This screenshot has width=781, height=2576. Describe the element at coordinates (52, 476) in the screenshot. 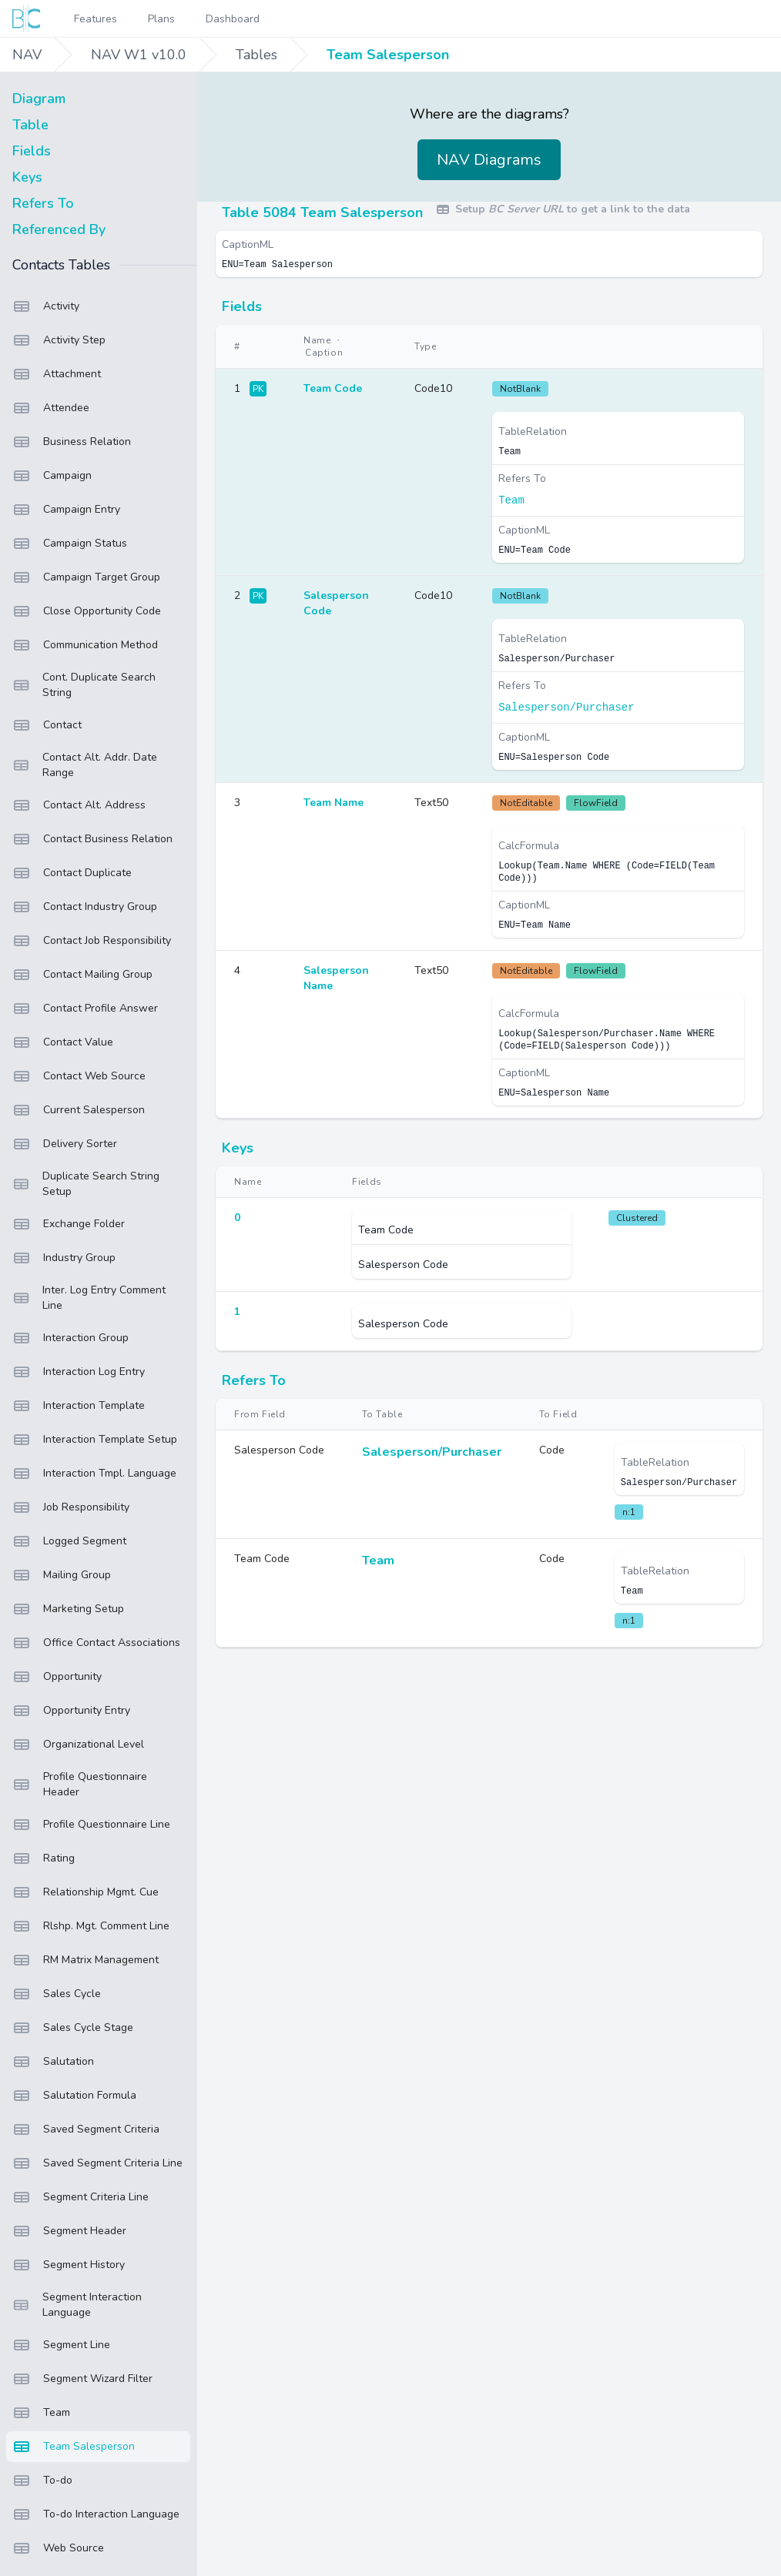

I see `Campaign` at that location.